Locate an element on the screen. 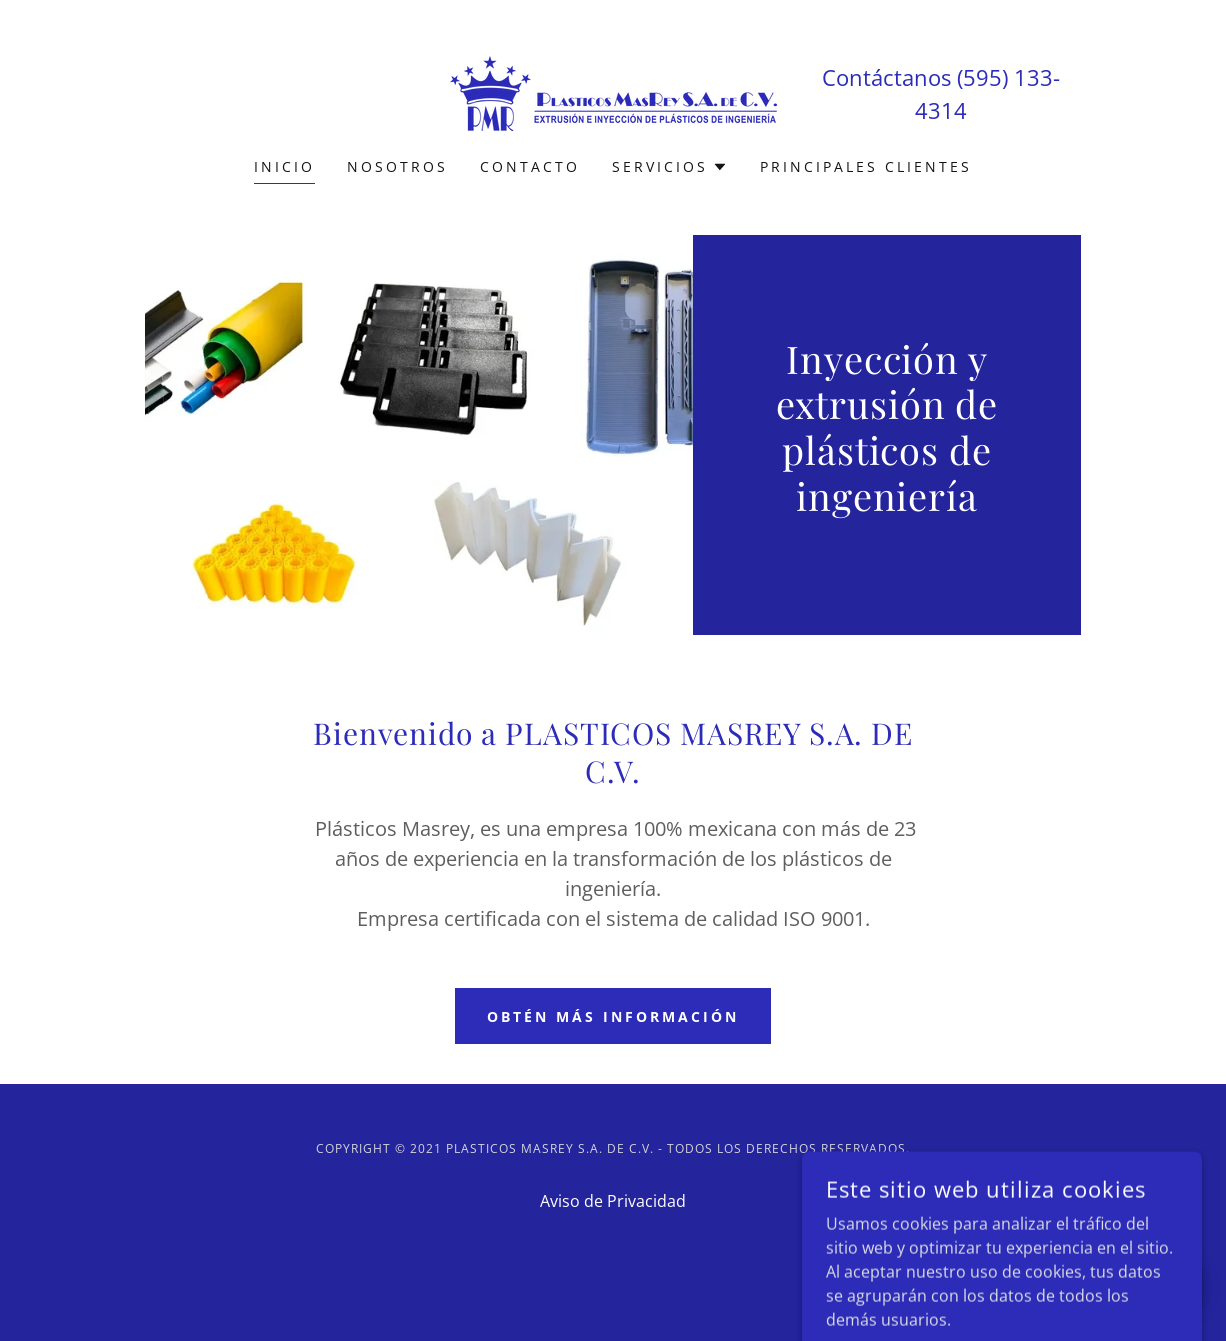 Image resolution: width=1226 pixels, height=1341 pixels. [button] is located at coordinates (670, 167).